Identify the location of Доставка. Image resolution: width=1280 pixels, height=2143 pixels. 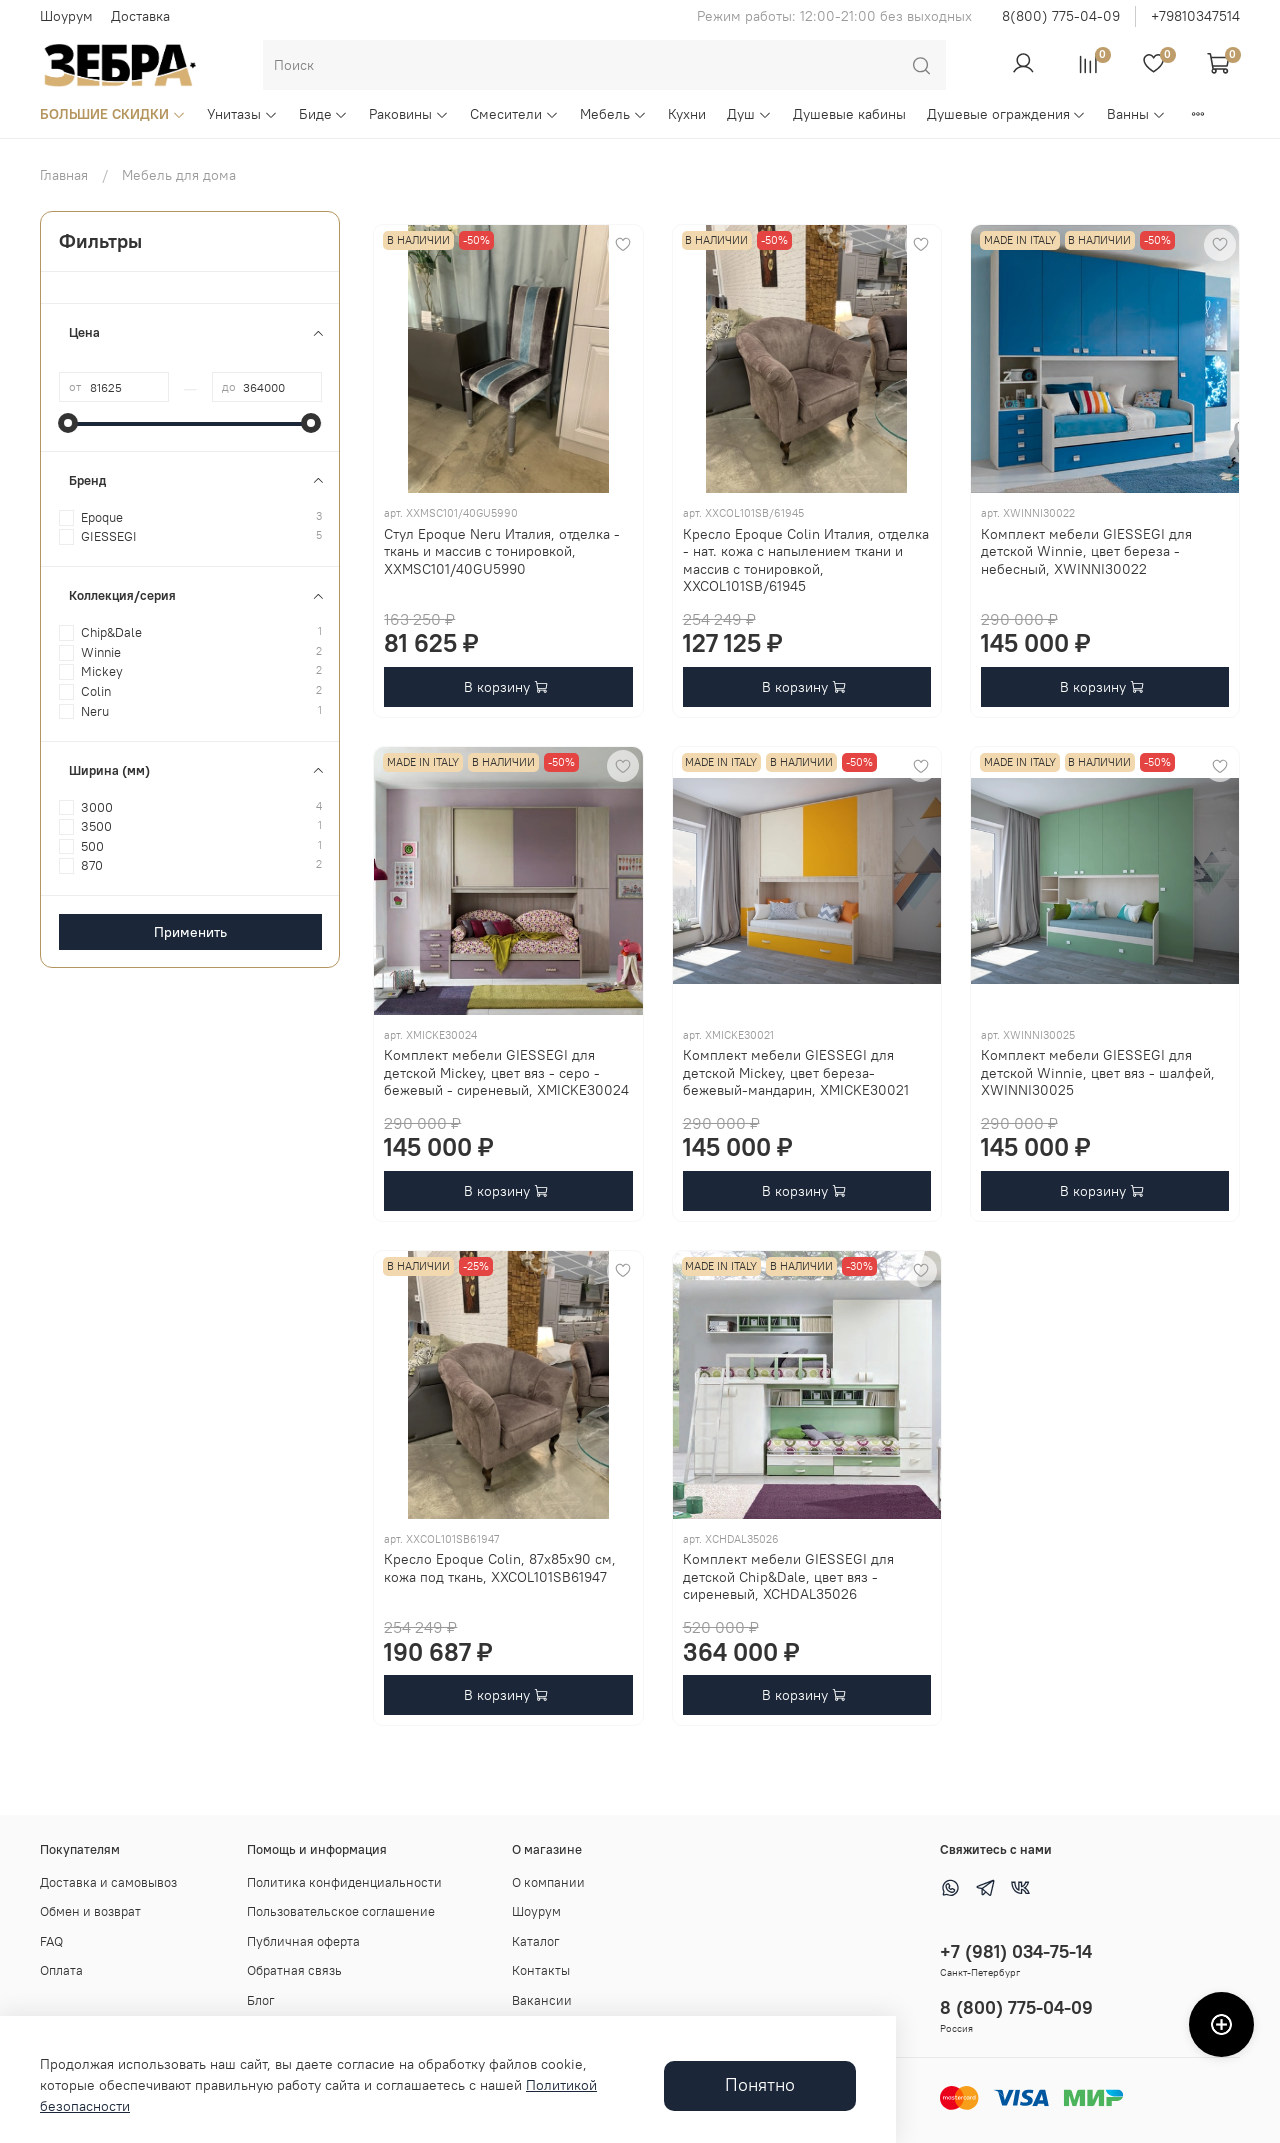
(140, 16).